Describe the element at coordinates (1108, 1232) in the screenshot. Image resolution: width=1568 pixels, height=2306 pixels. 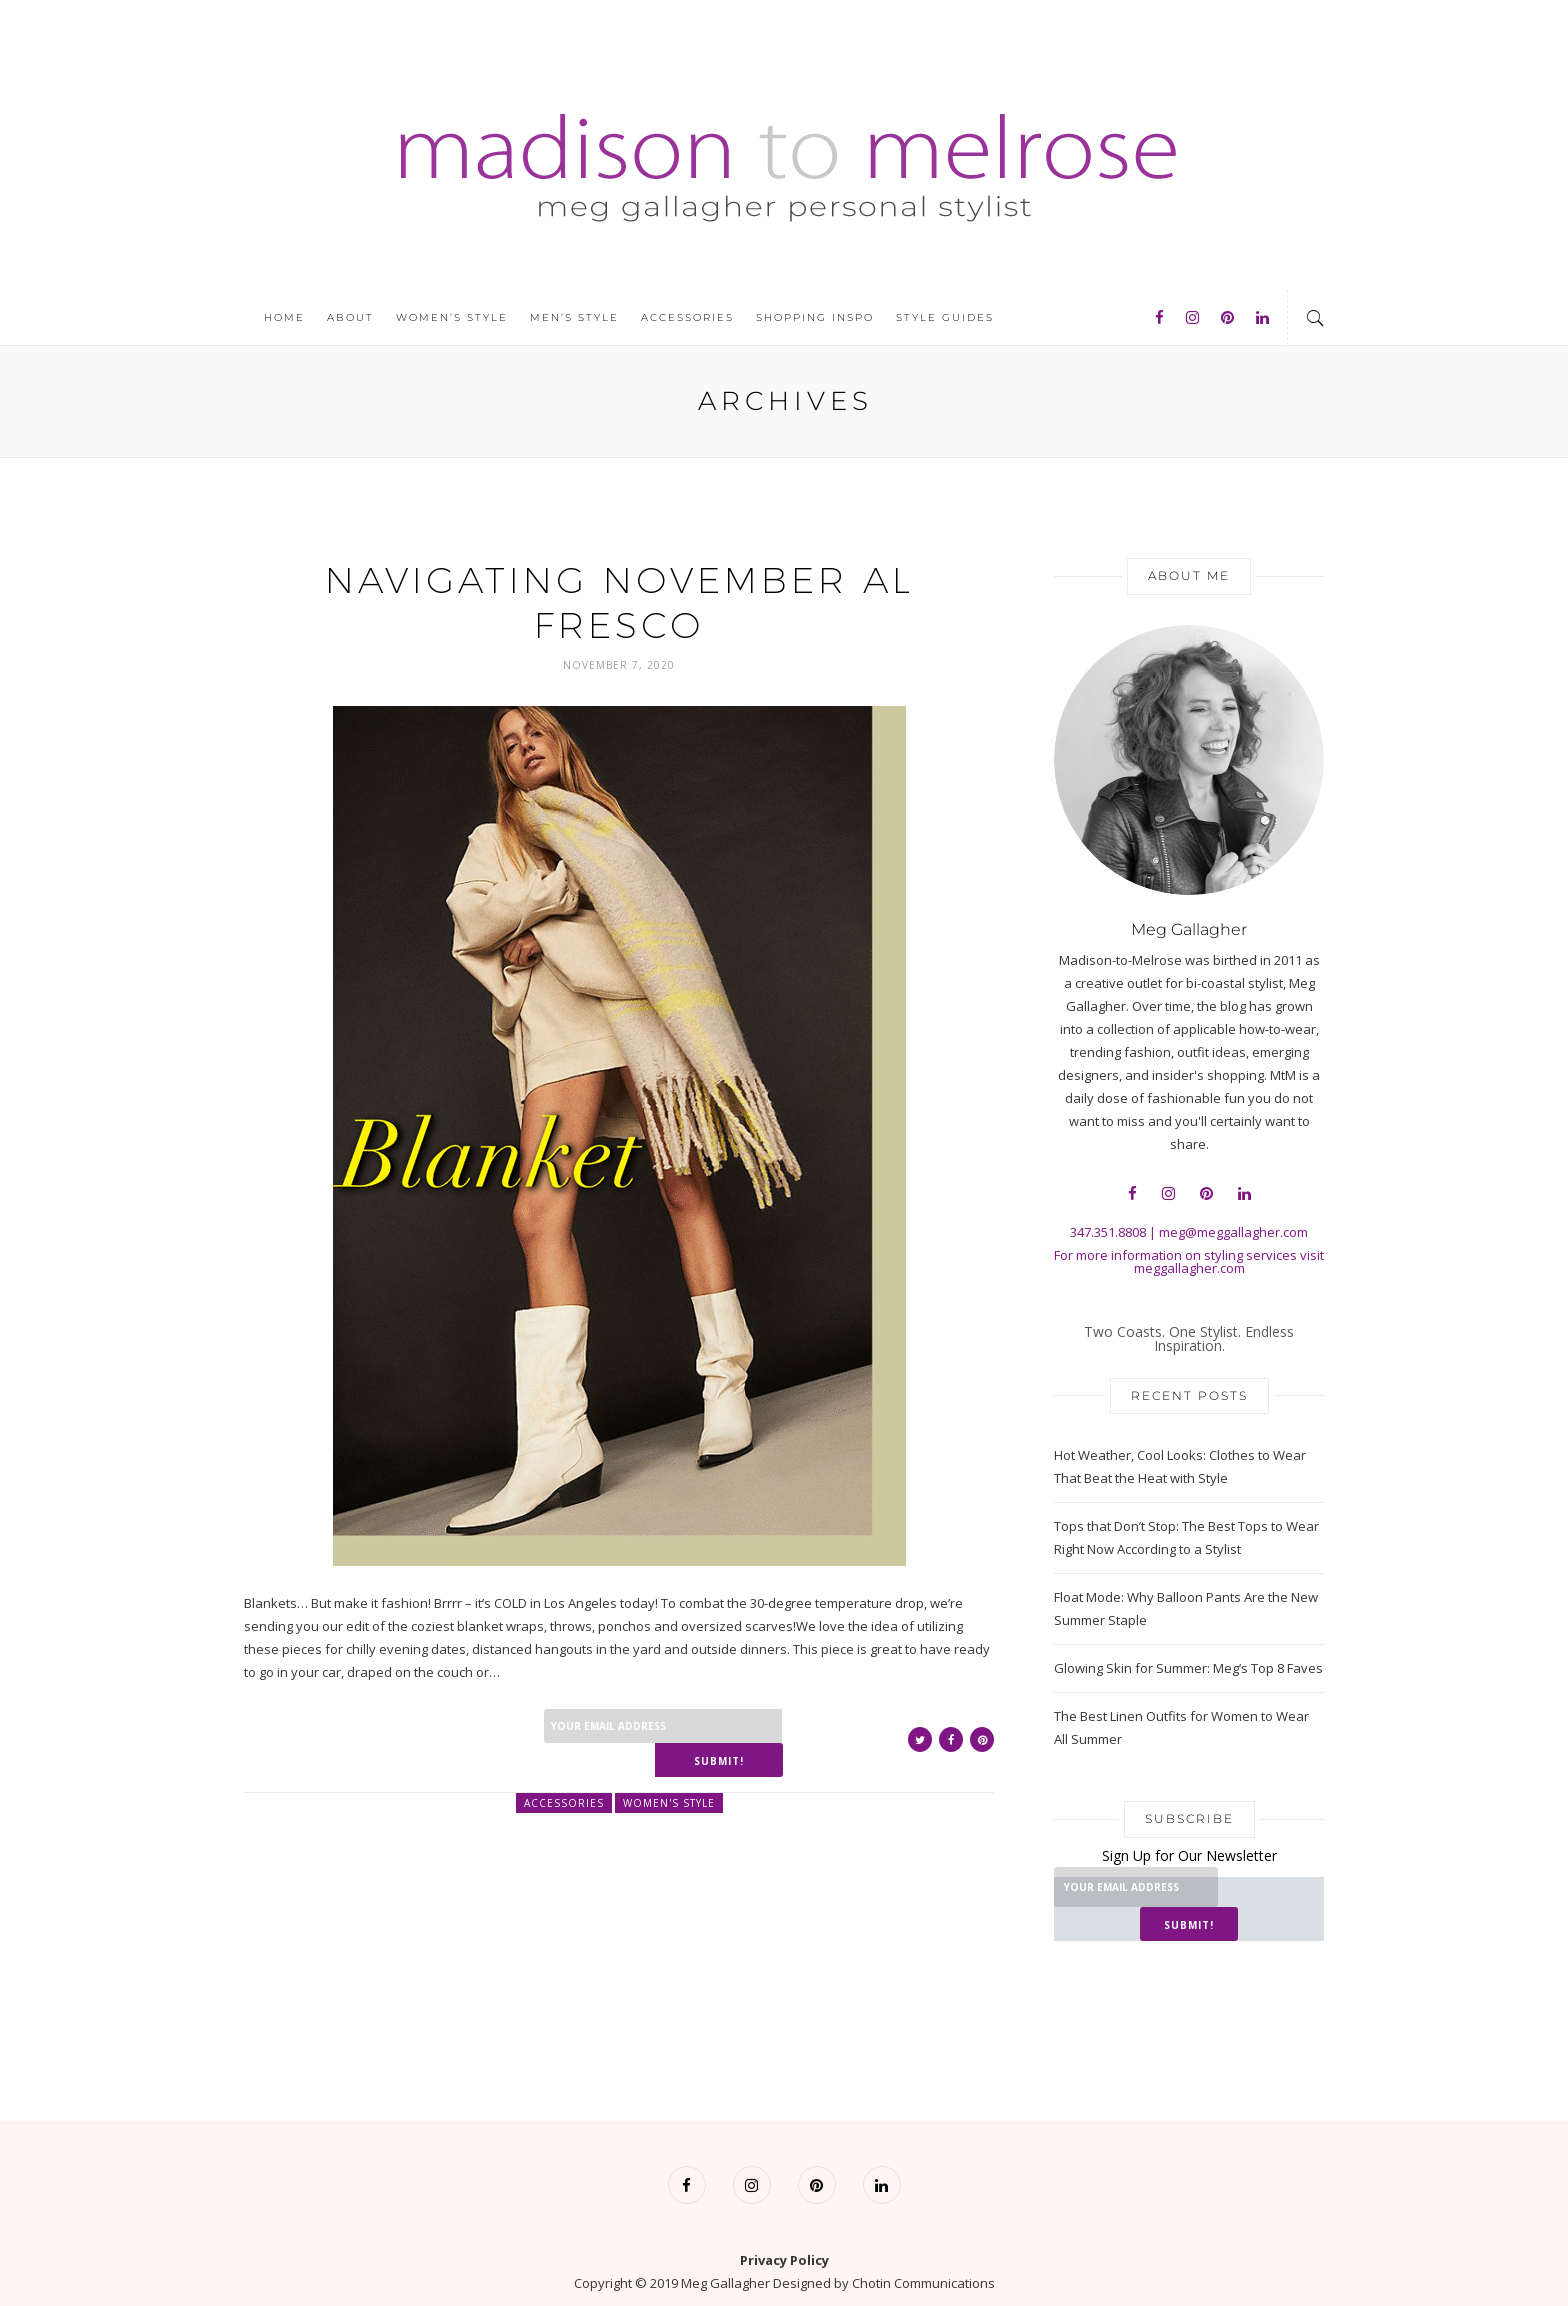
I see `347.351.8808` at that location.